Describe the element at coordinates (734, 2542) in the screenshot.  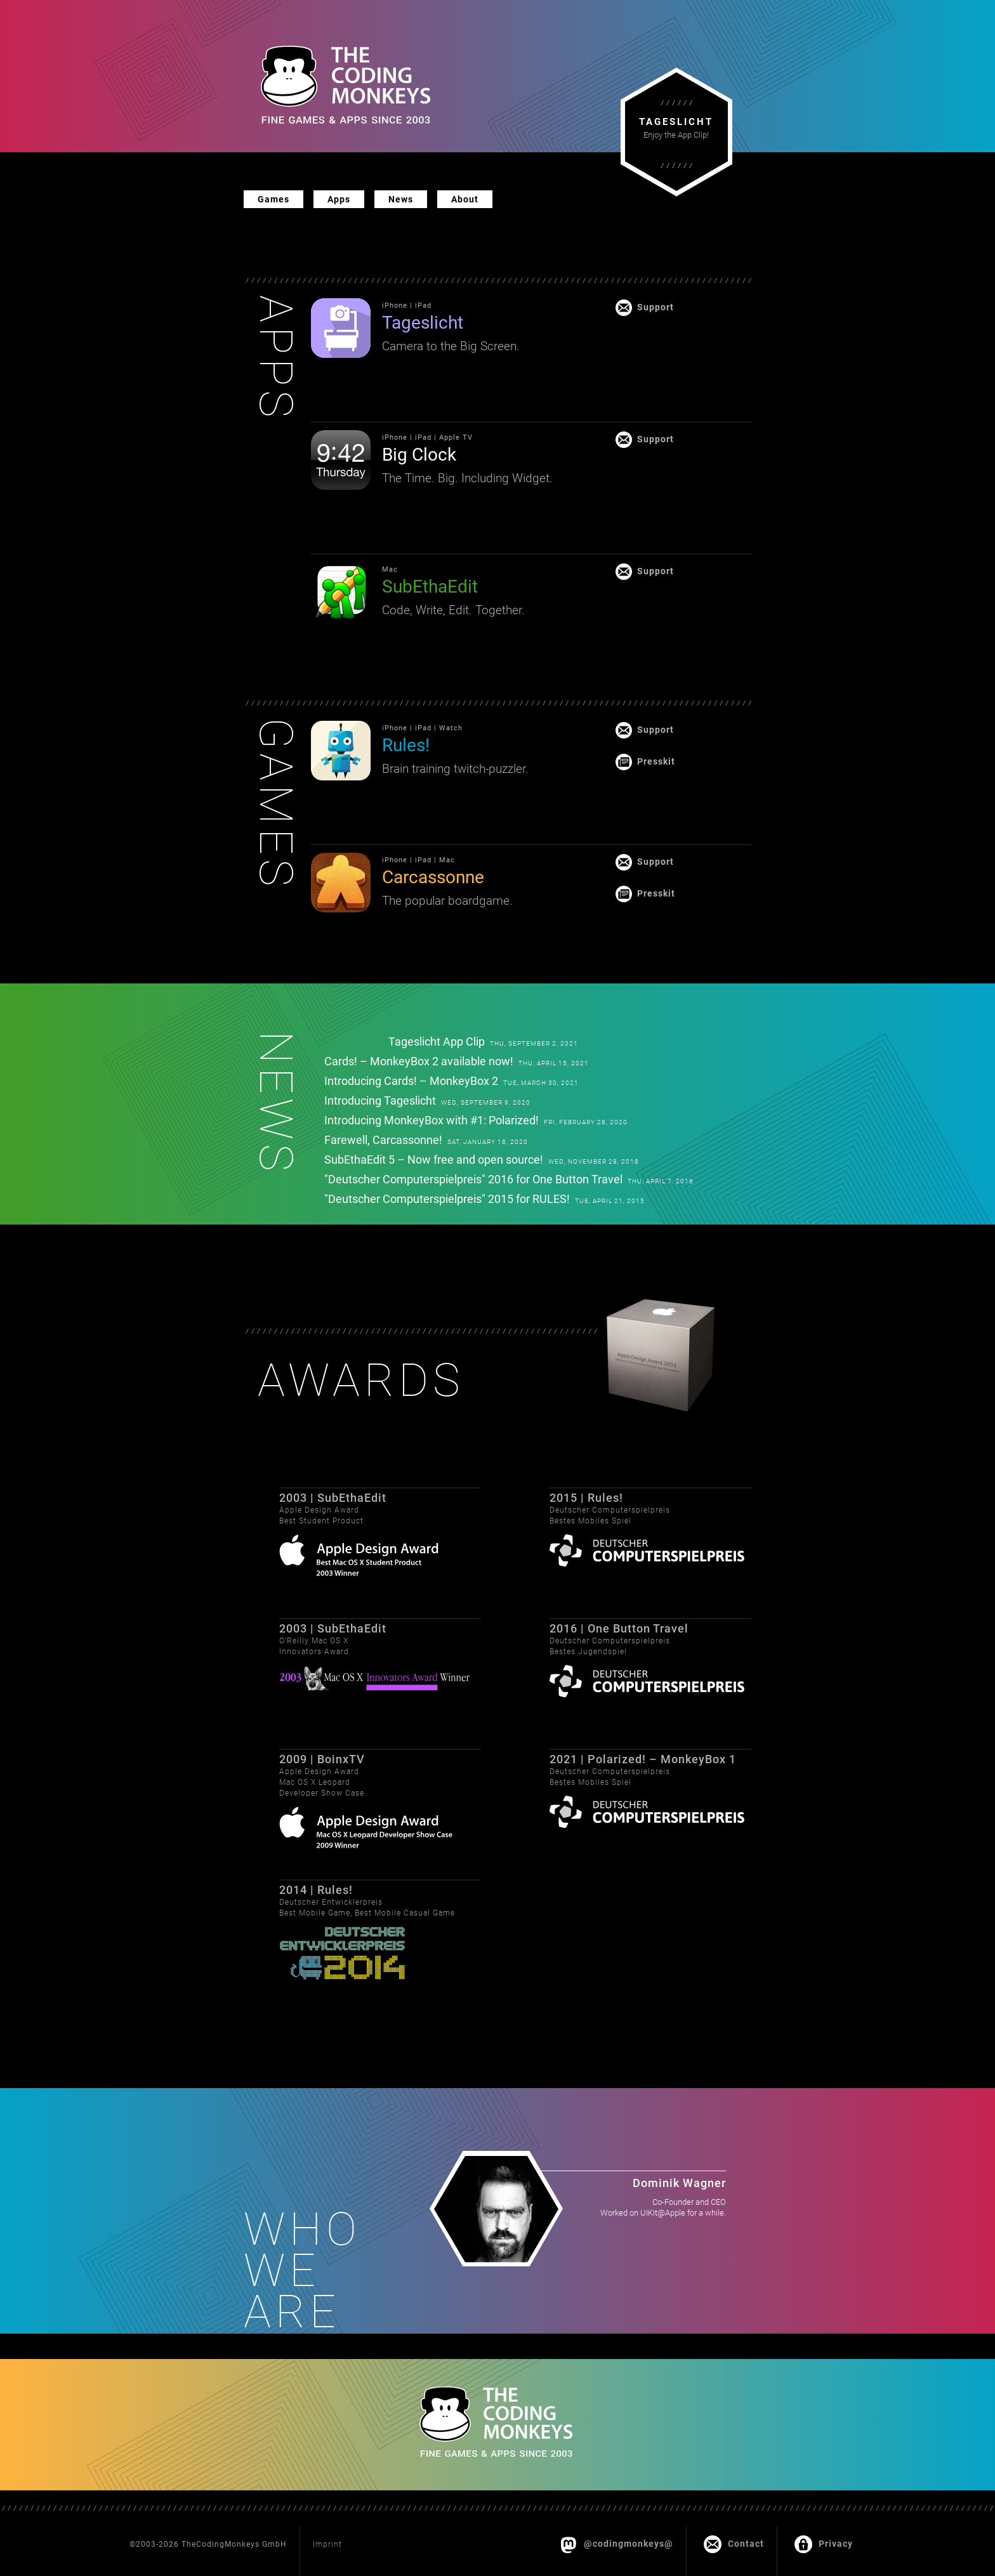
I see `Contact` at that location.